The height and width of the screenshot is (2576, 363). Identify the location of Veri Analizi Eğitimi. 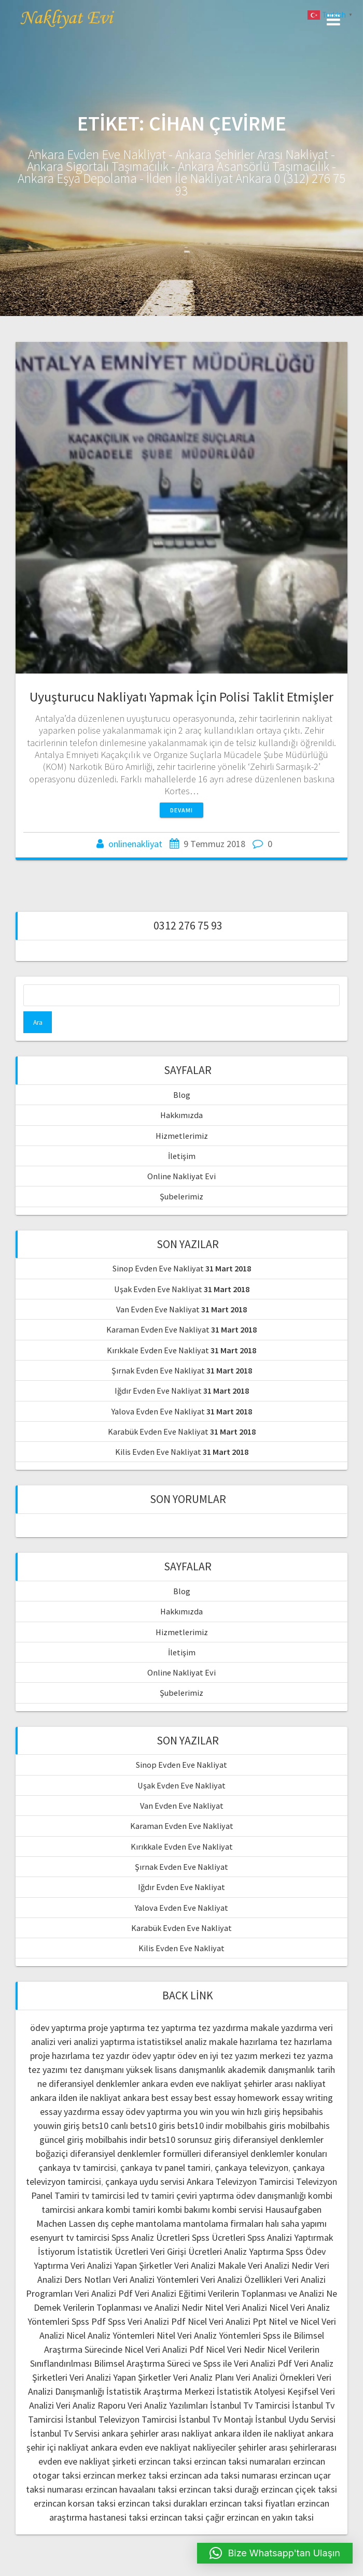
(170, 2293).